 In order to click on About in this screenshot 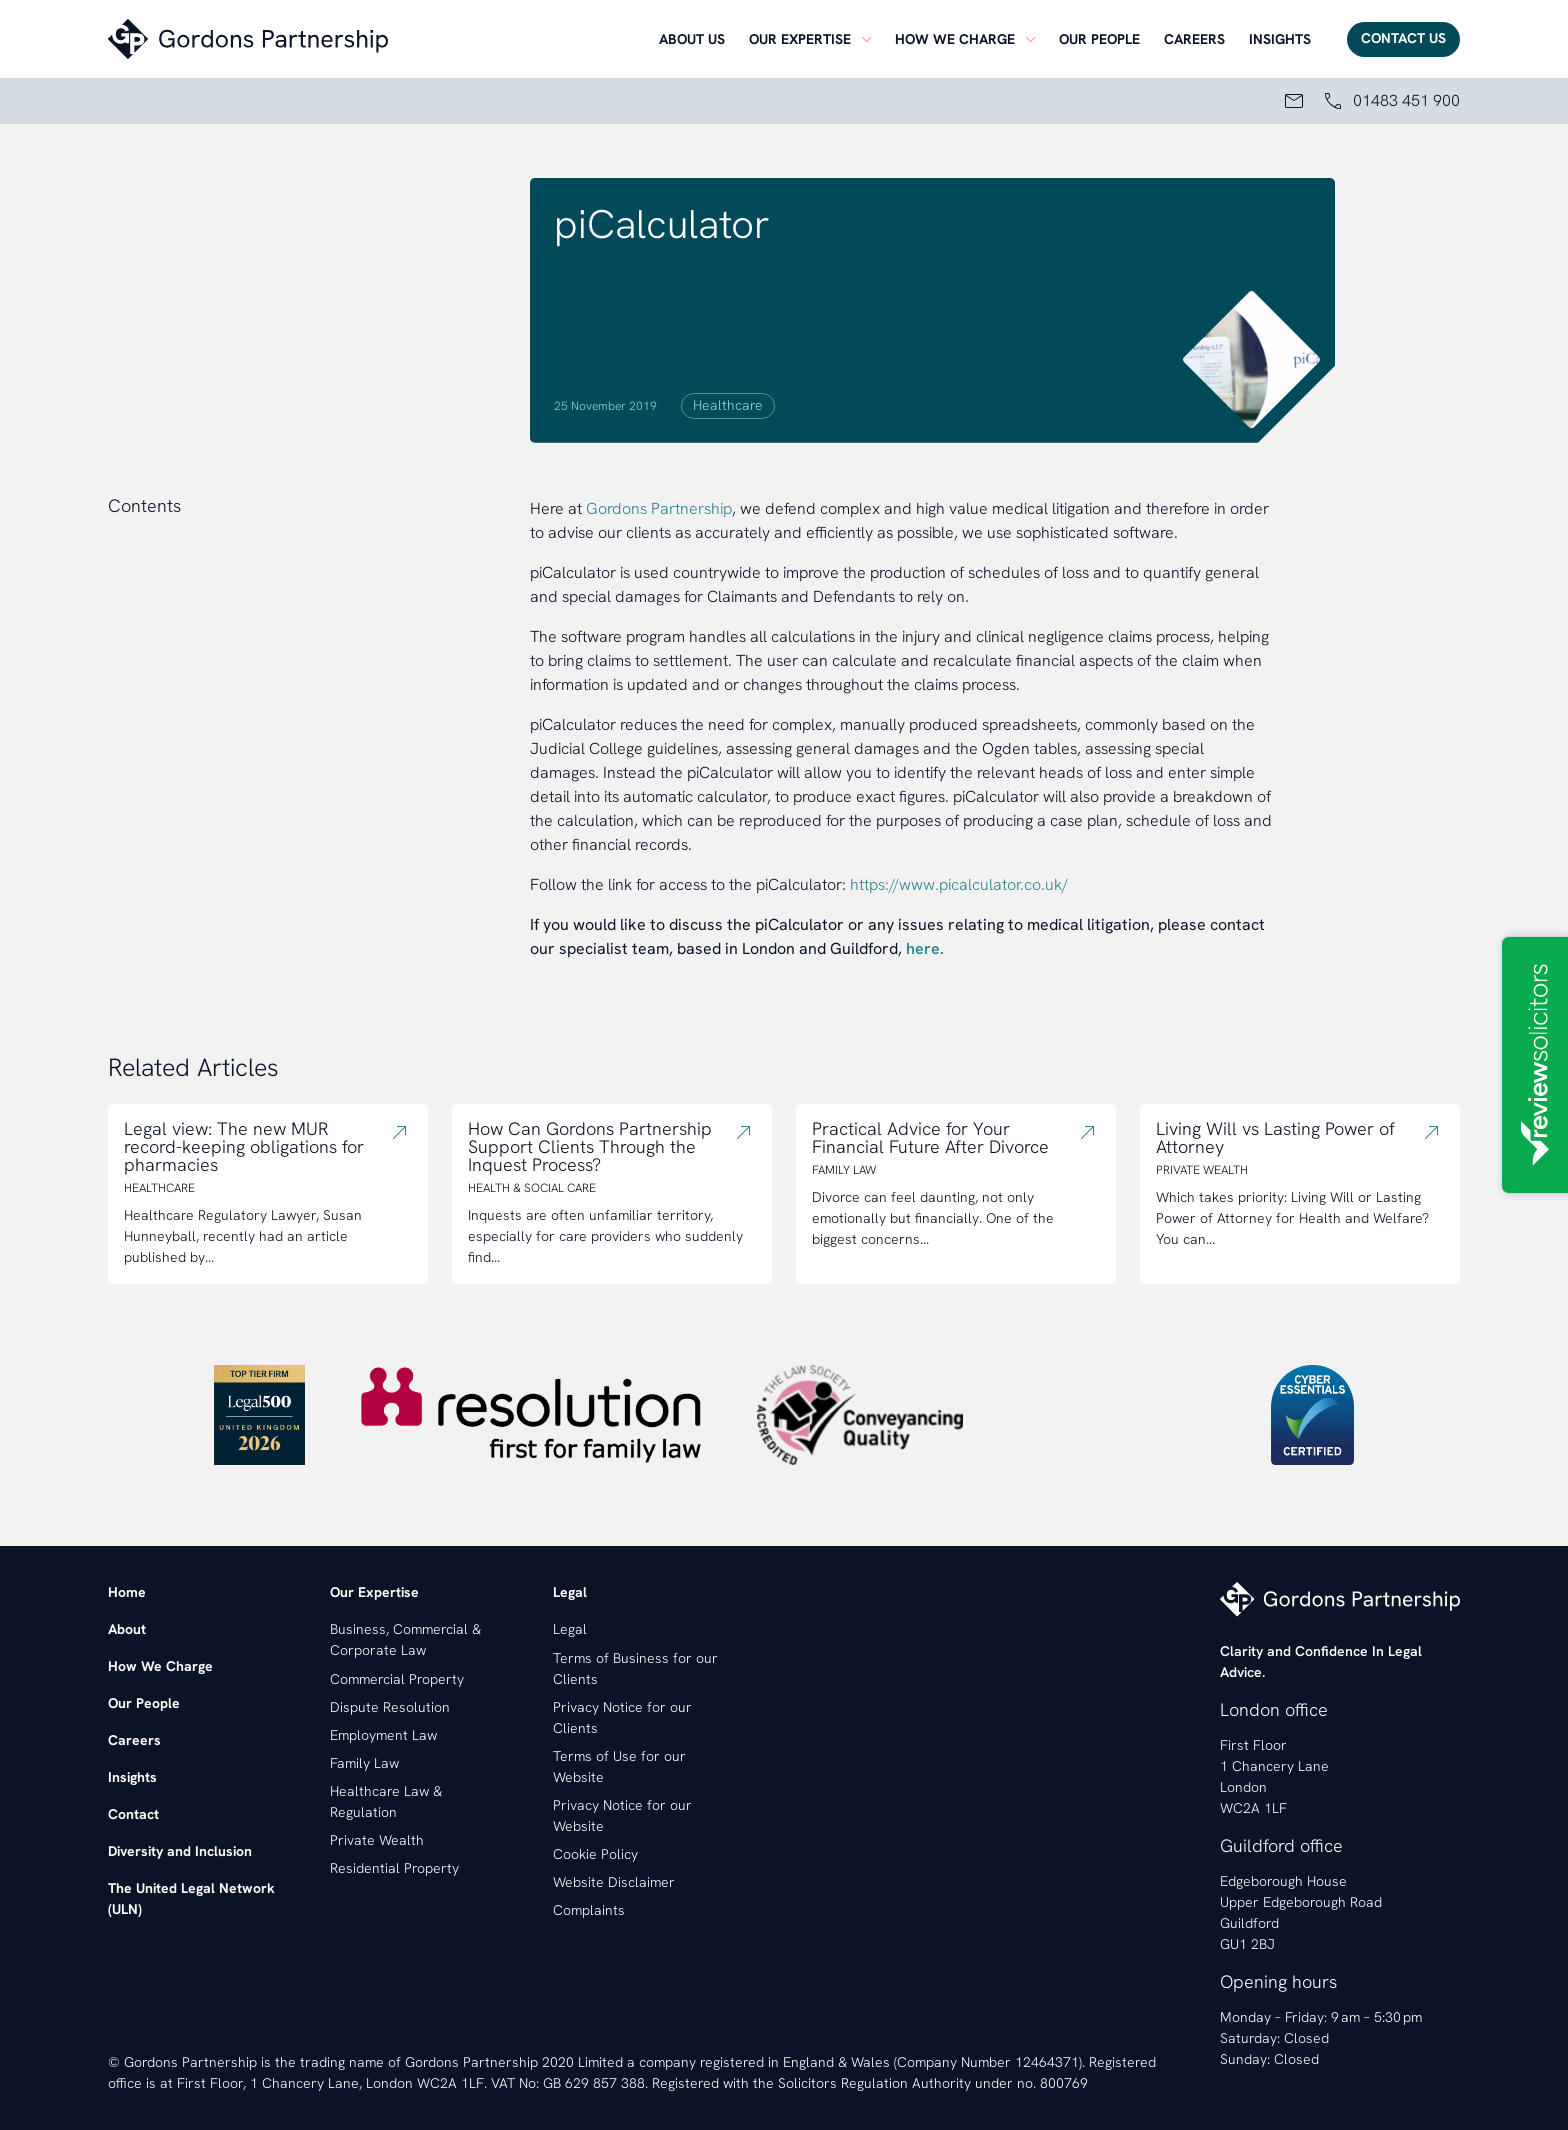, I will do `click(127, 1629)`.